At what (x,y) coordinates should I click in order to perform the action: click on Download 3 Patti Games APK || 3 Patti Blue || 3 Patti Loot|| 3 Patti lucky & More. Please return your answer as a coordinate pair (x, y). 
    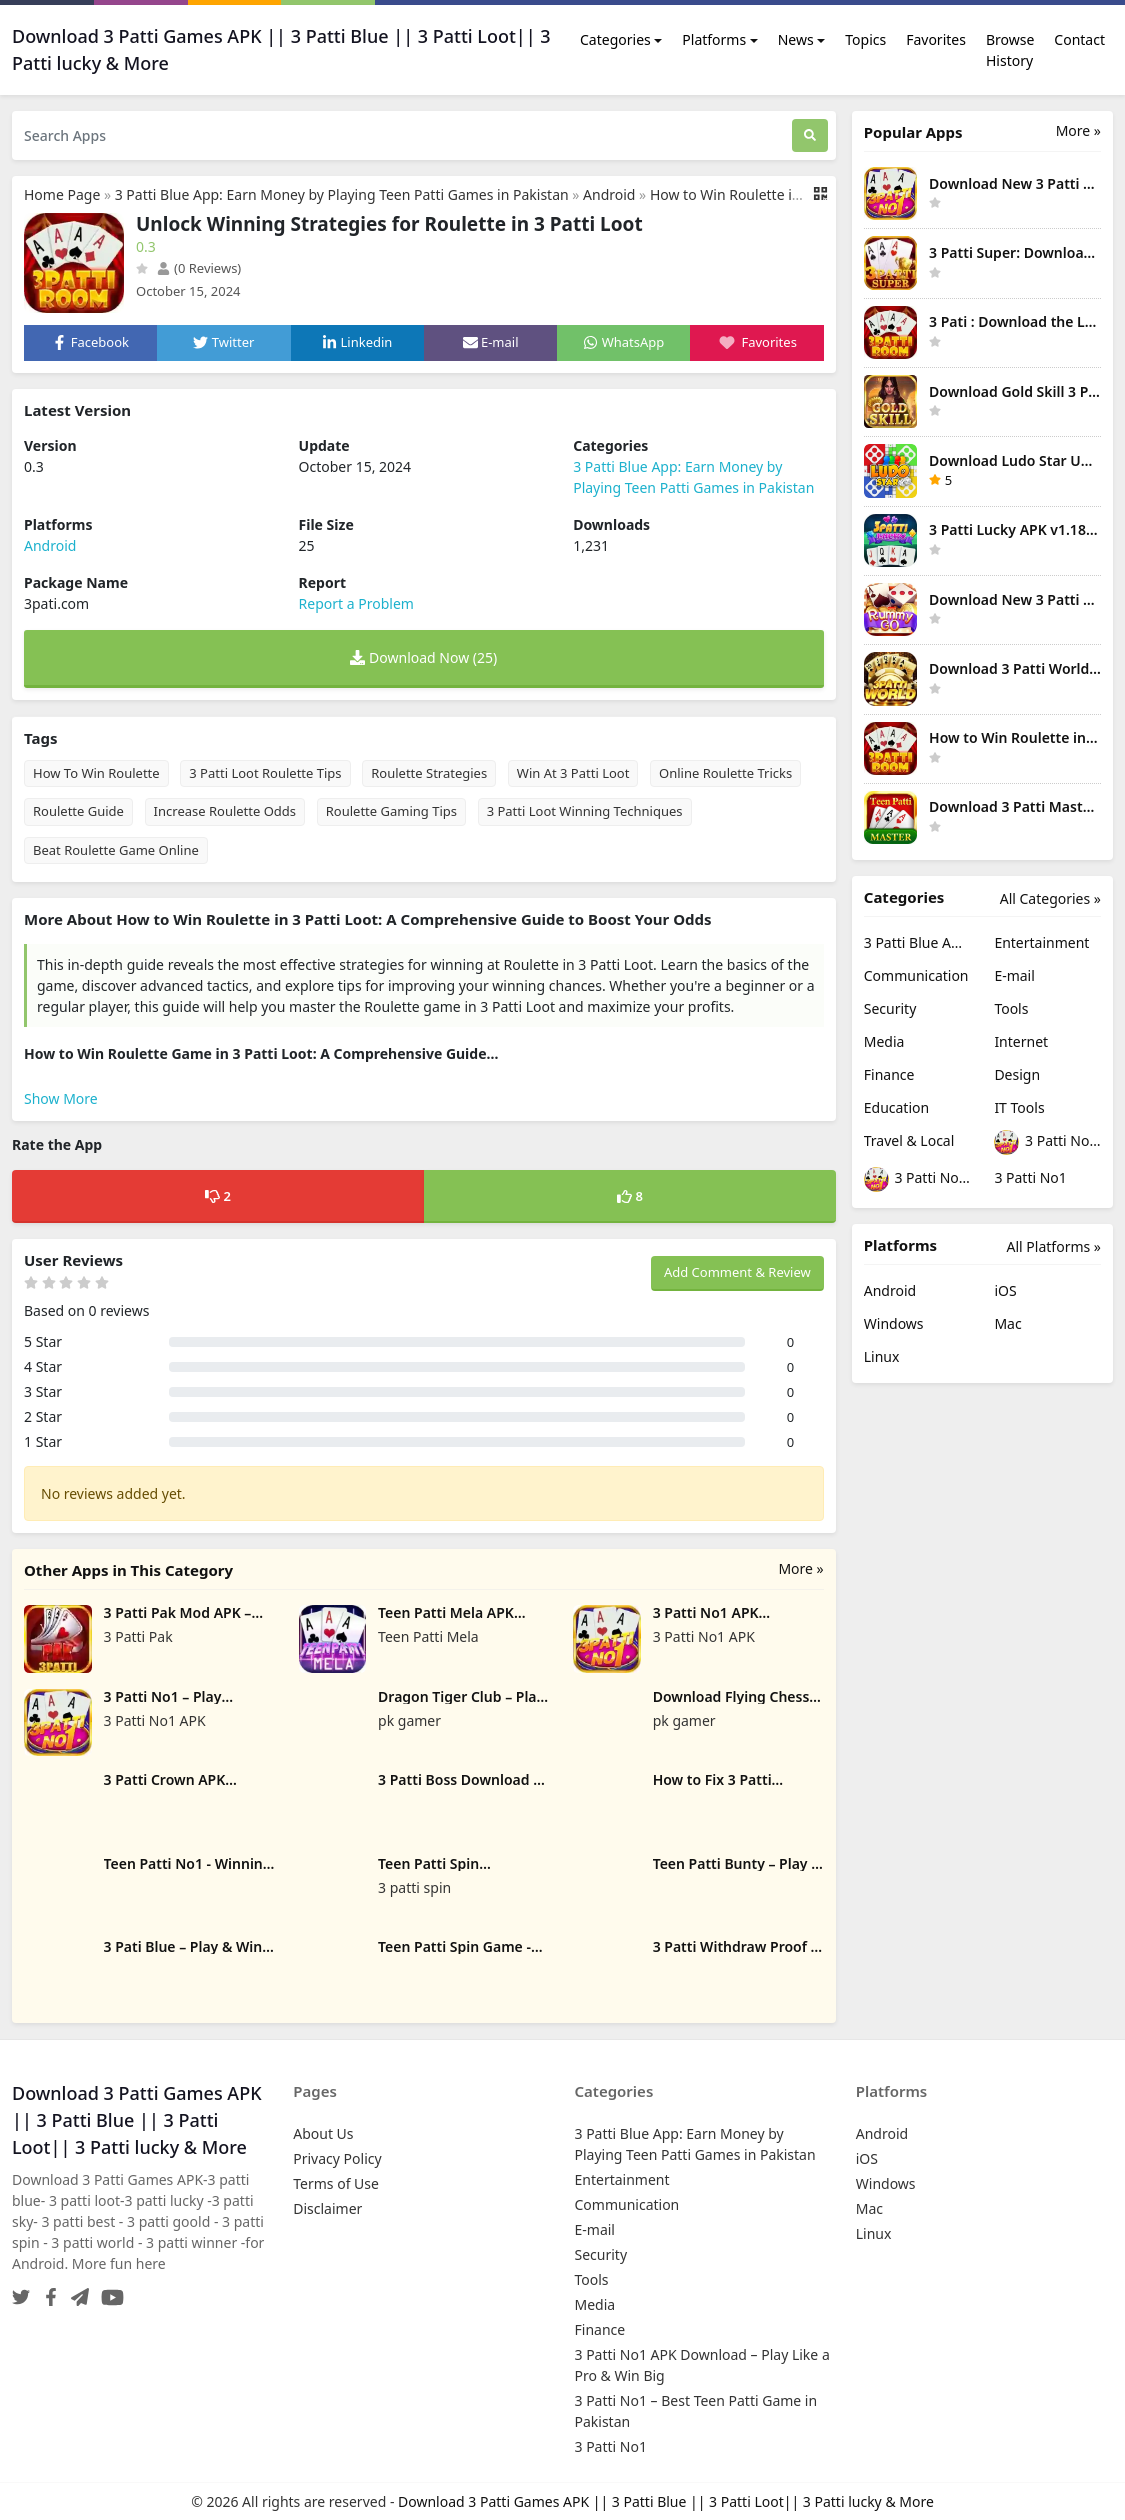
    Looking at the image, I should click on (666, 2501).